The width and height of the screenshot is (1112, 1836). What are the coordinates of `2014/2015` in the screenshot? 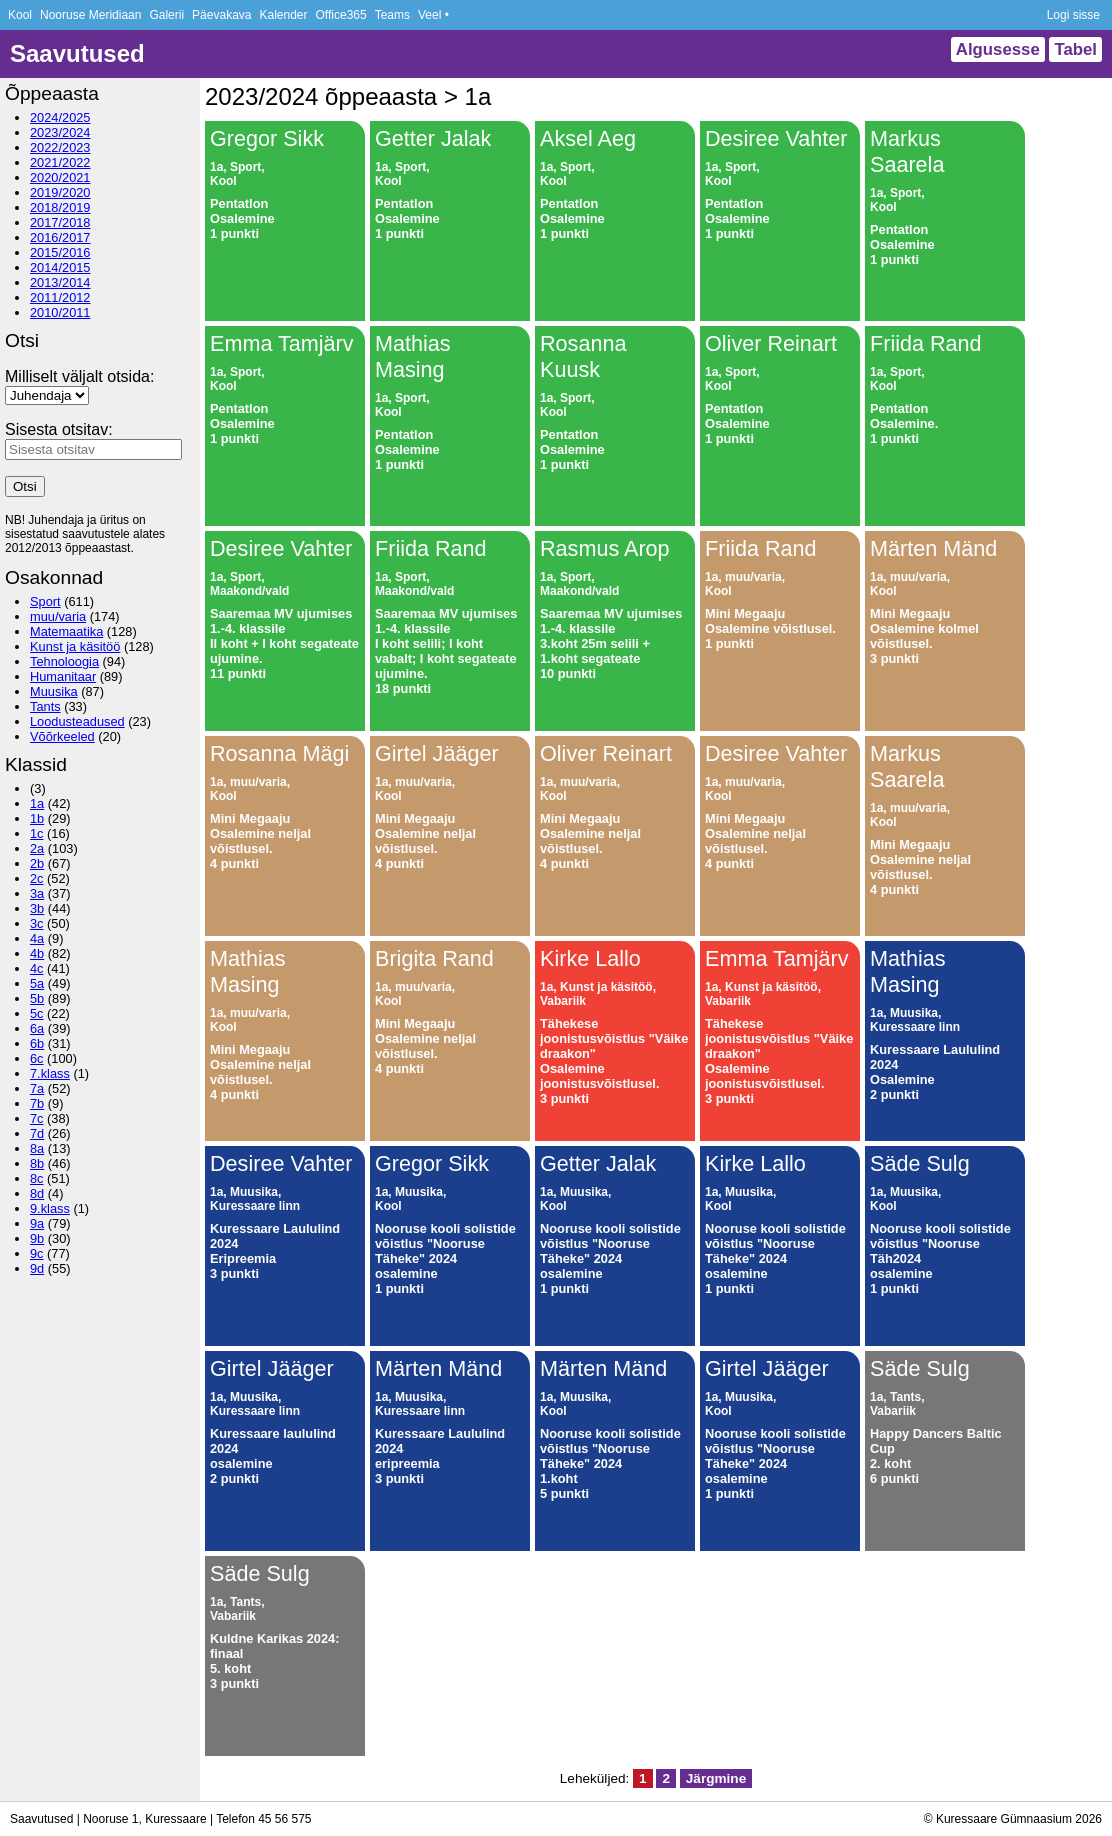 It's located at (60, 267).